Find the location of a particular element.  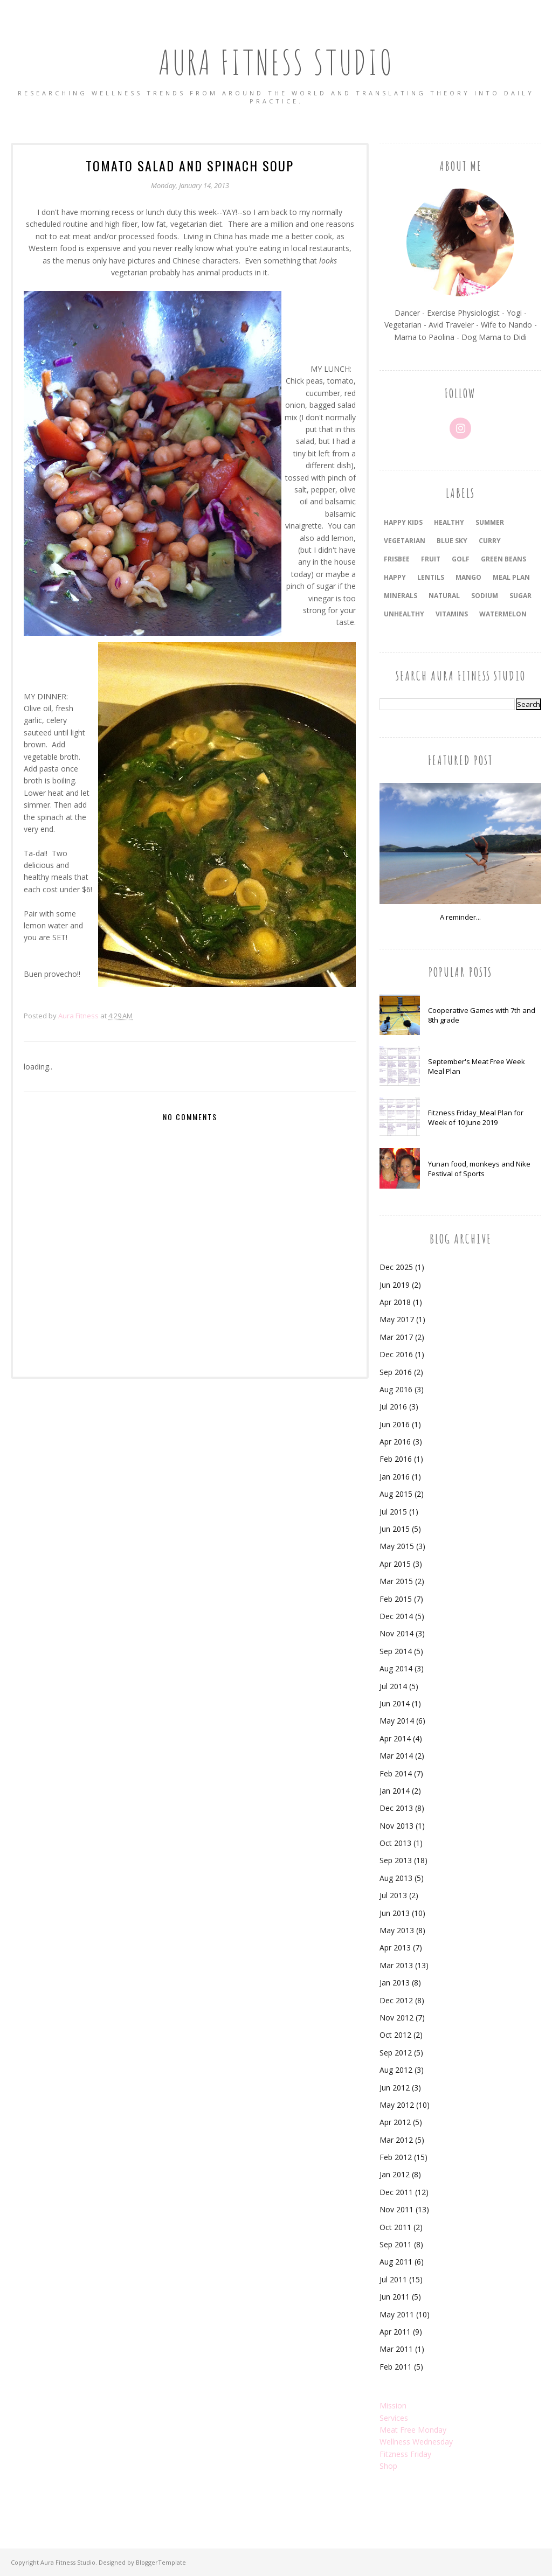

Jul 2011 is located at coordinates (393, 2279).